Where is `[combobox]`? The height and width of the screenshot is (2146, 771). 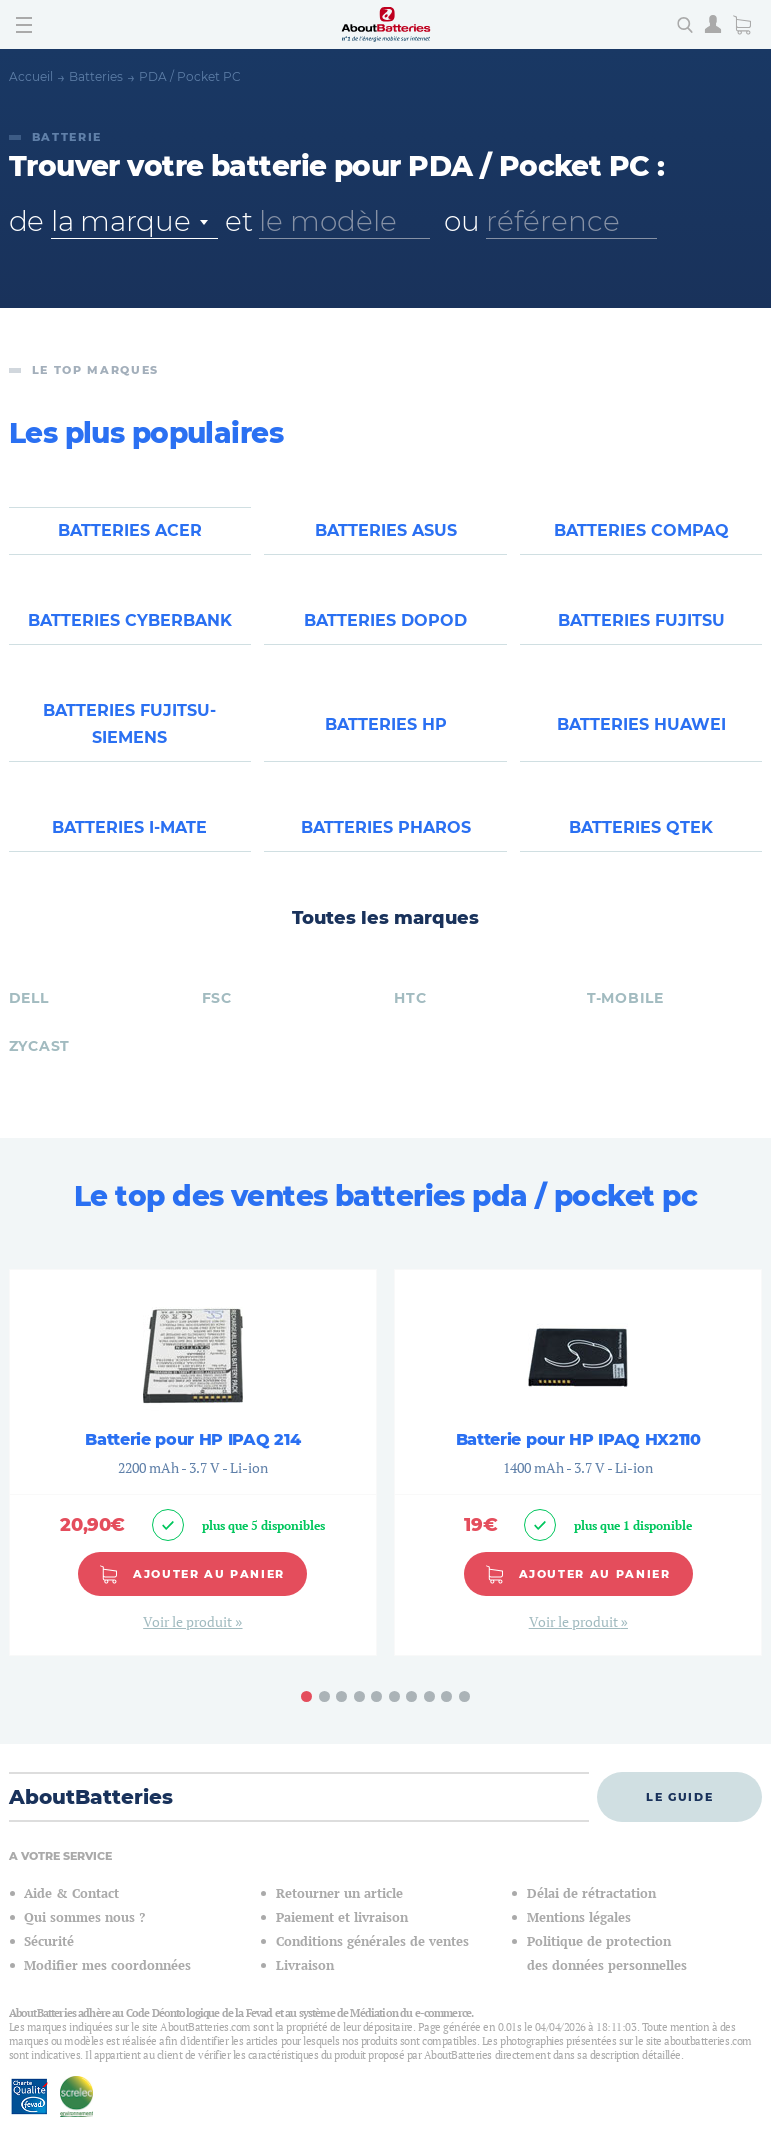
[combobox] is located at coordinates (134, 221).